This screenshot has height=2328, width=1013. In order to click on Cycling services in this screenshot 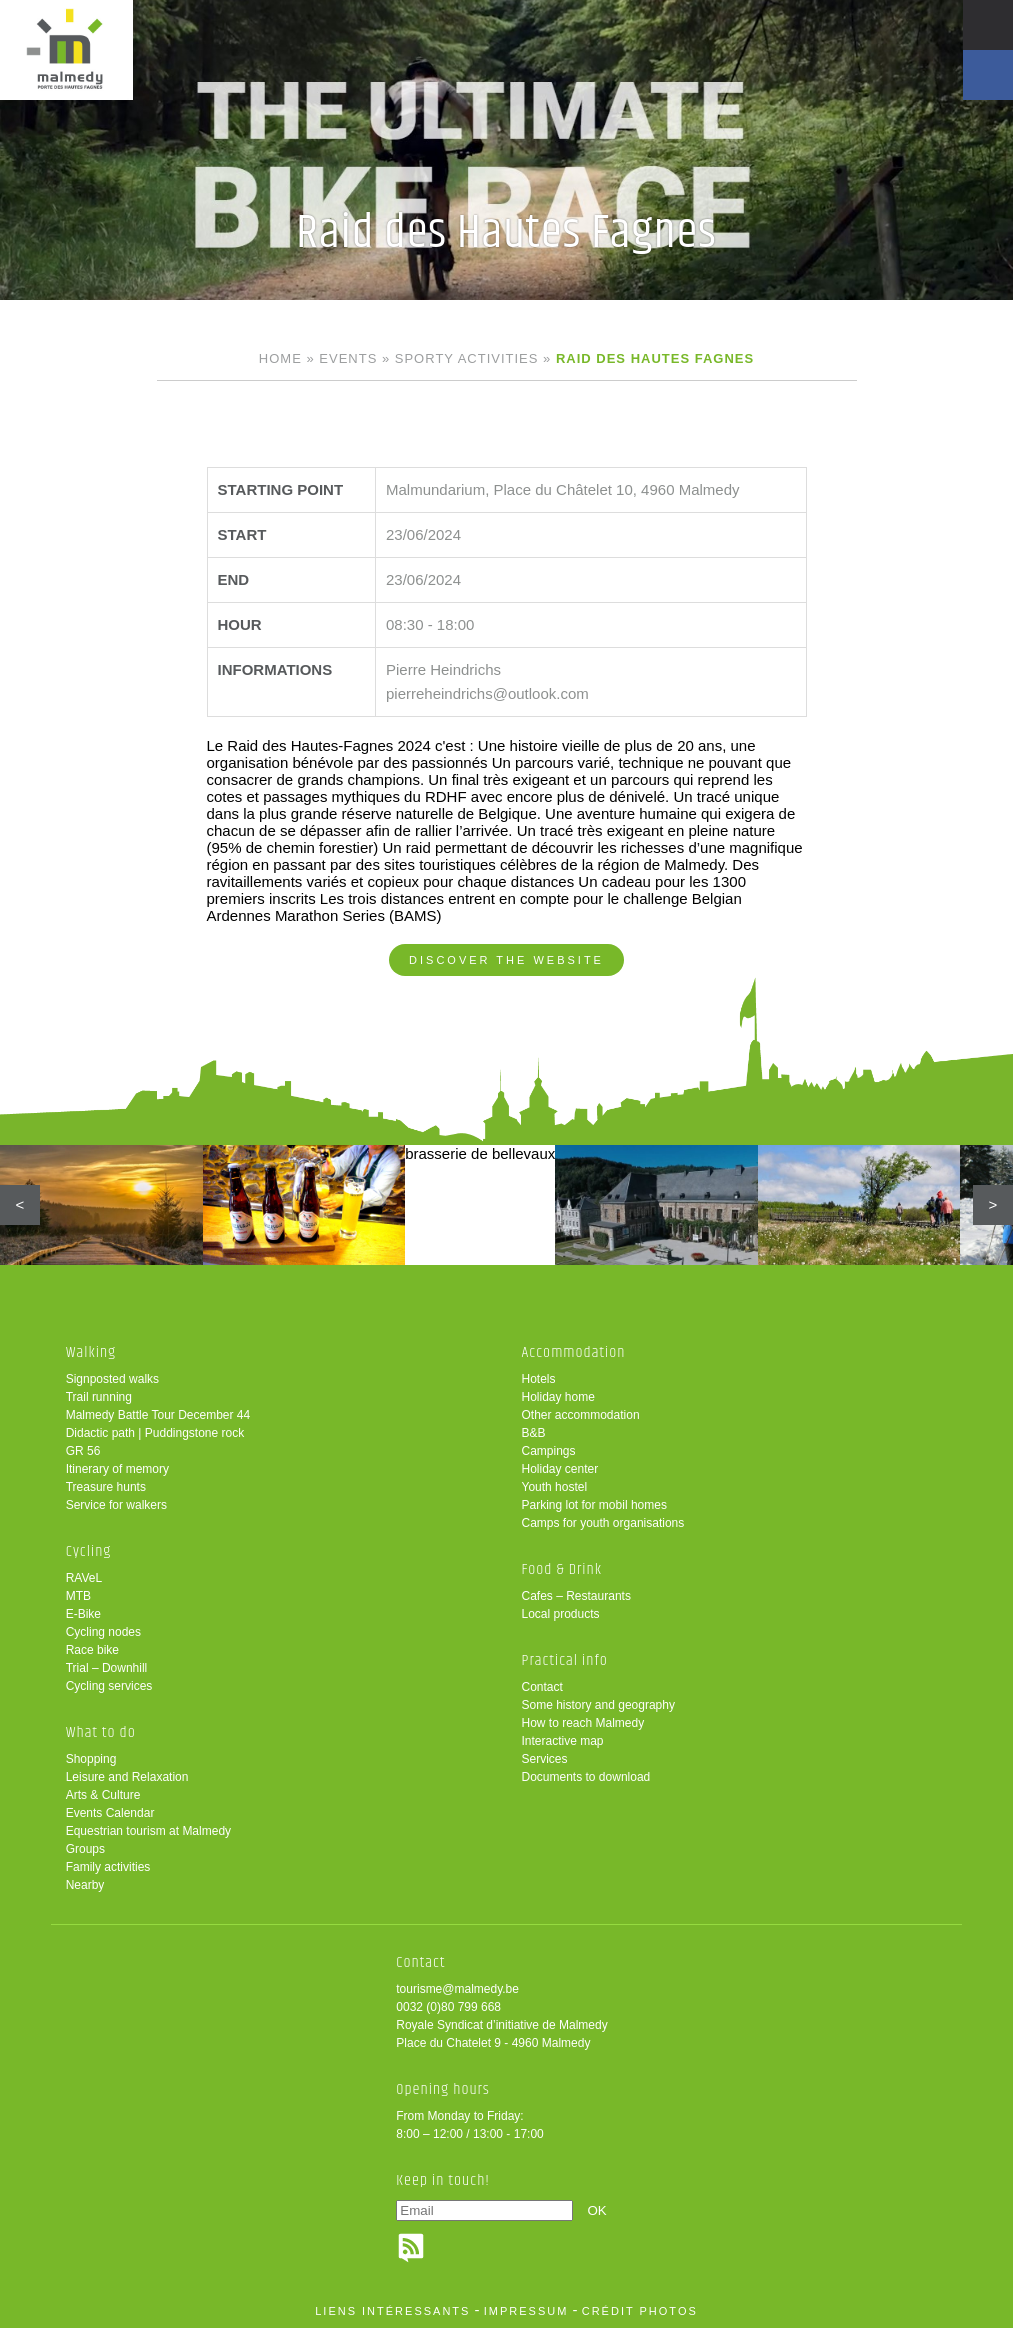, I will do `click(109, 1686)`.